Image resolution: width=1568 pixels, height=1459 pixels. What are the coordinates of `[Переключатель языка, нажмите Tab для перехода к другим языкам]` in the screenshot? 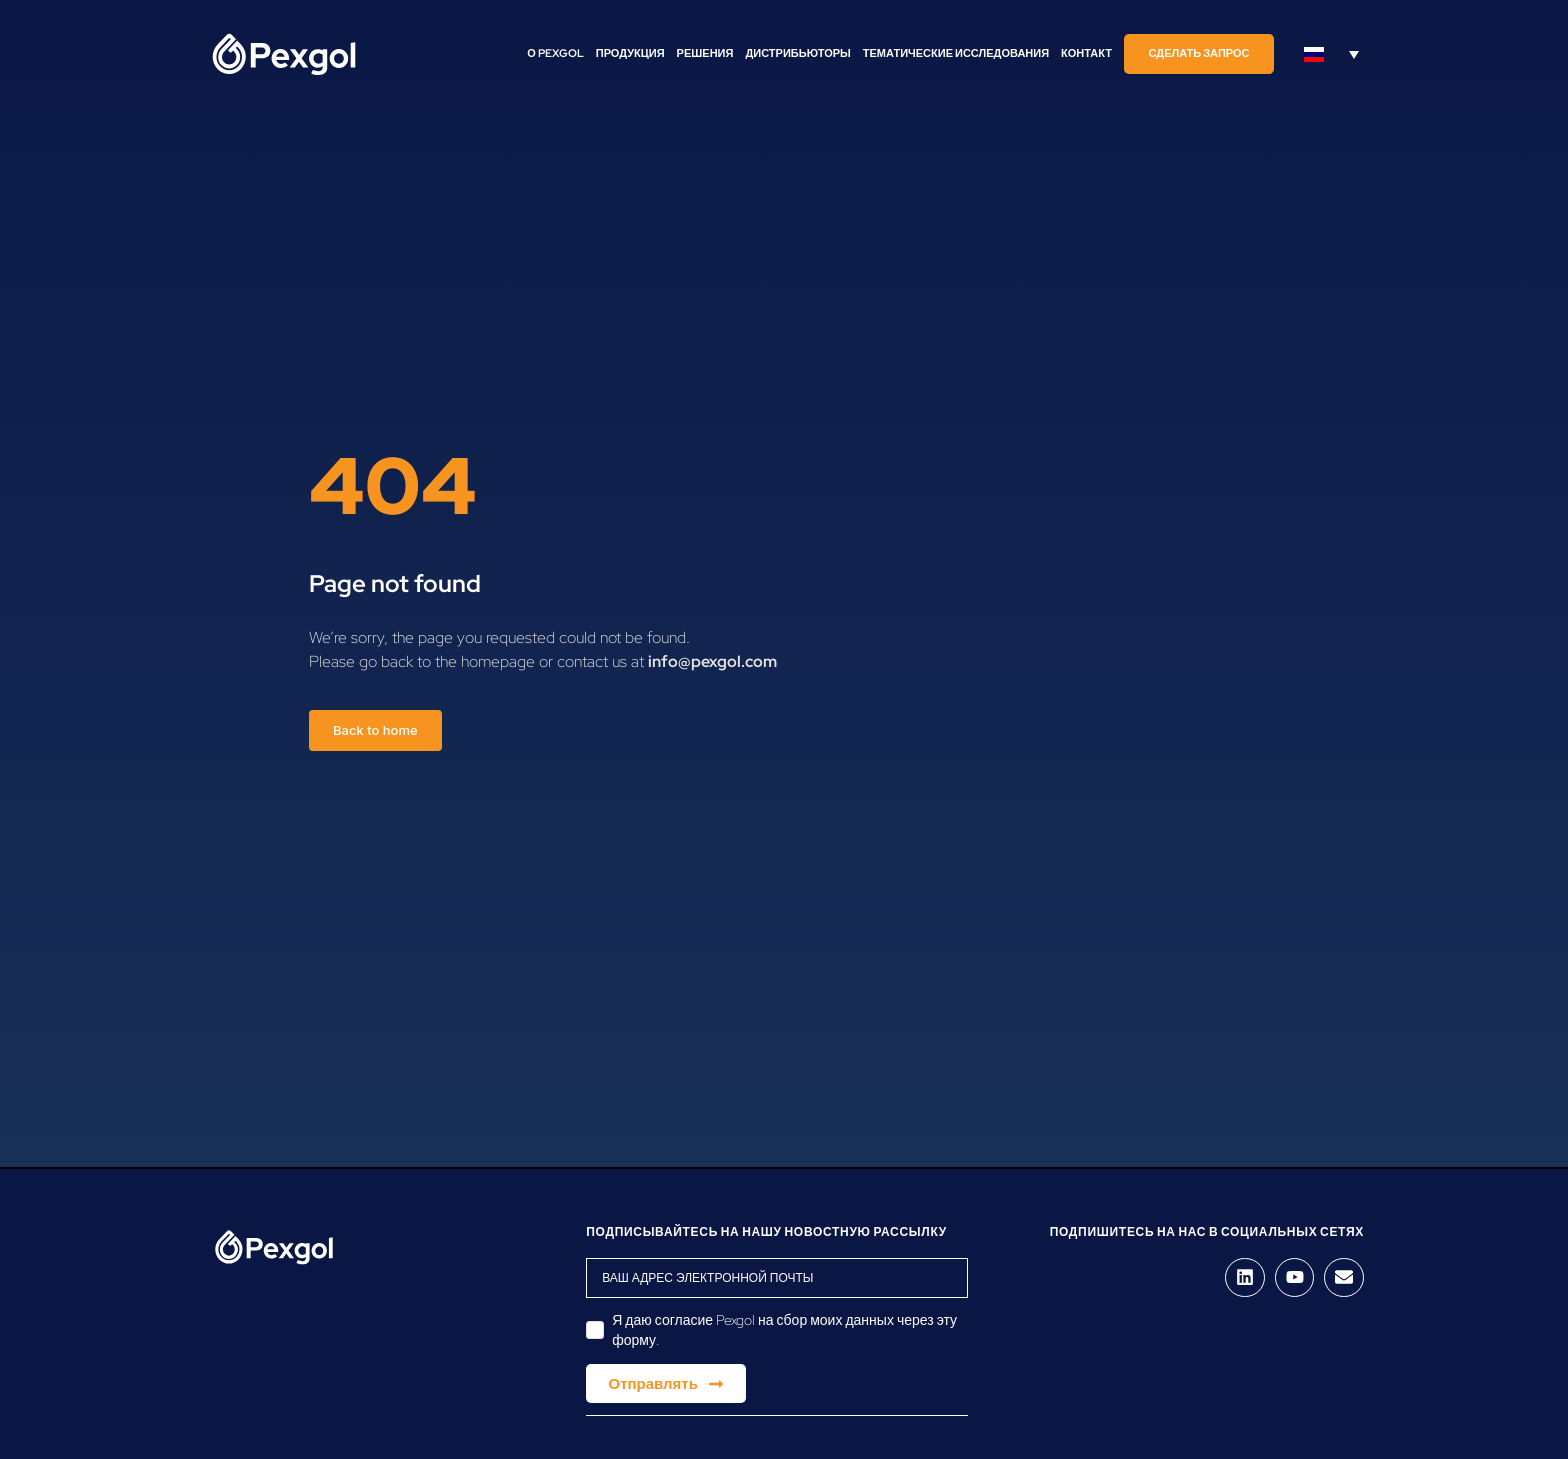 It's located at (1331, 54).